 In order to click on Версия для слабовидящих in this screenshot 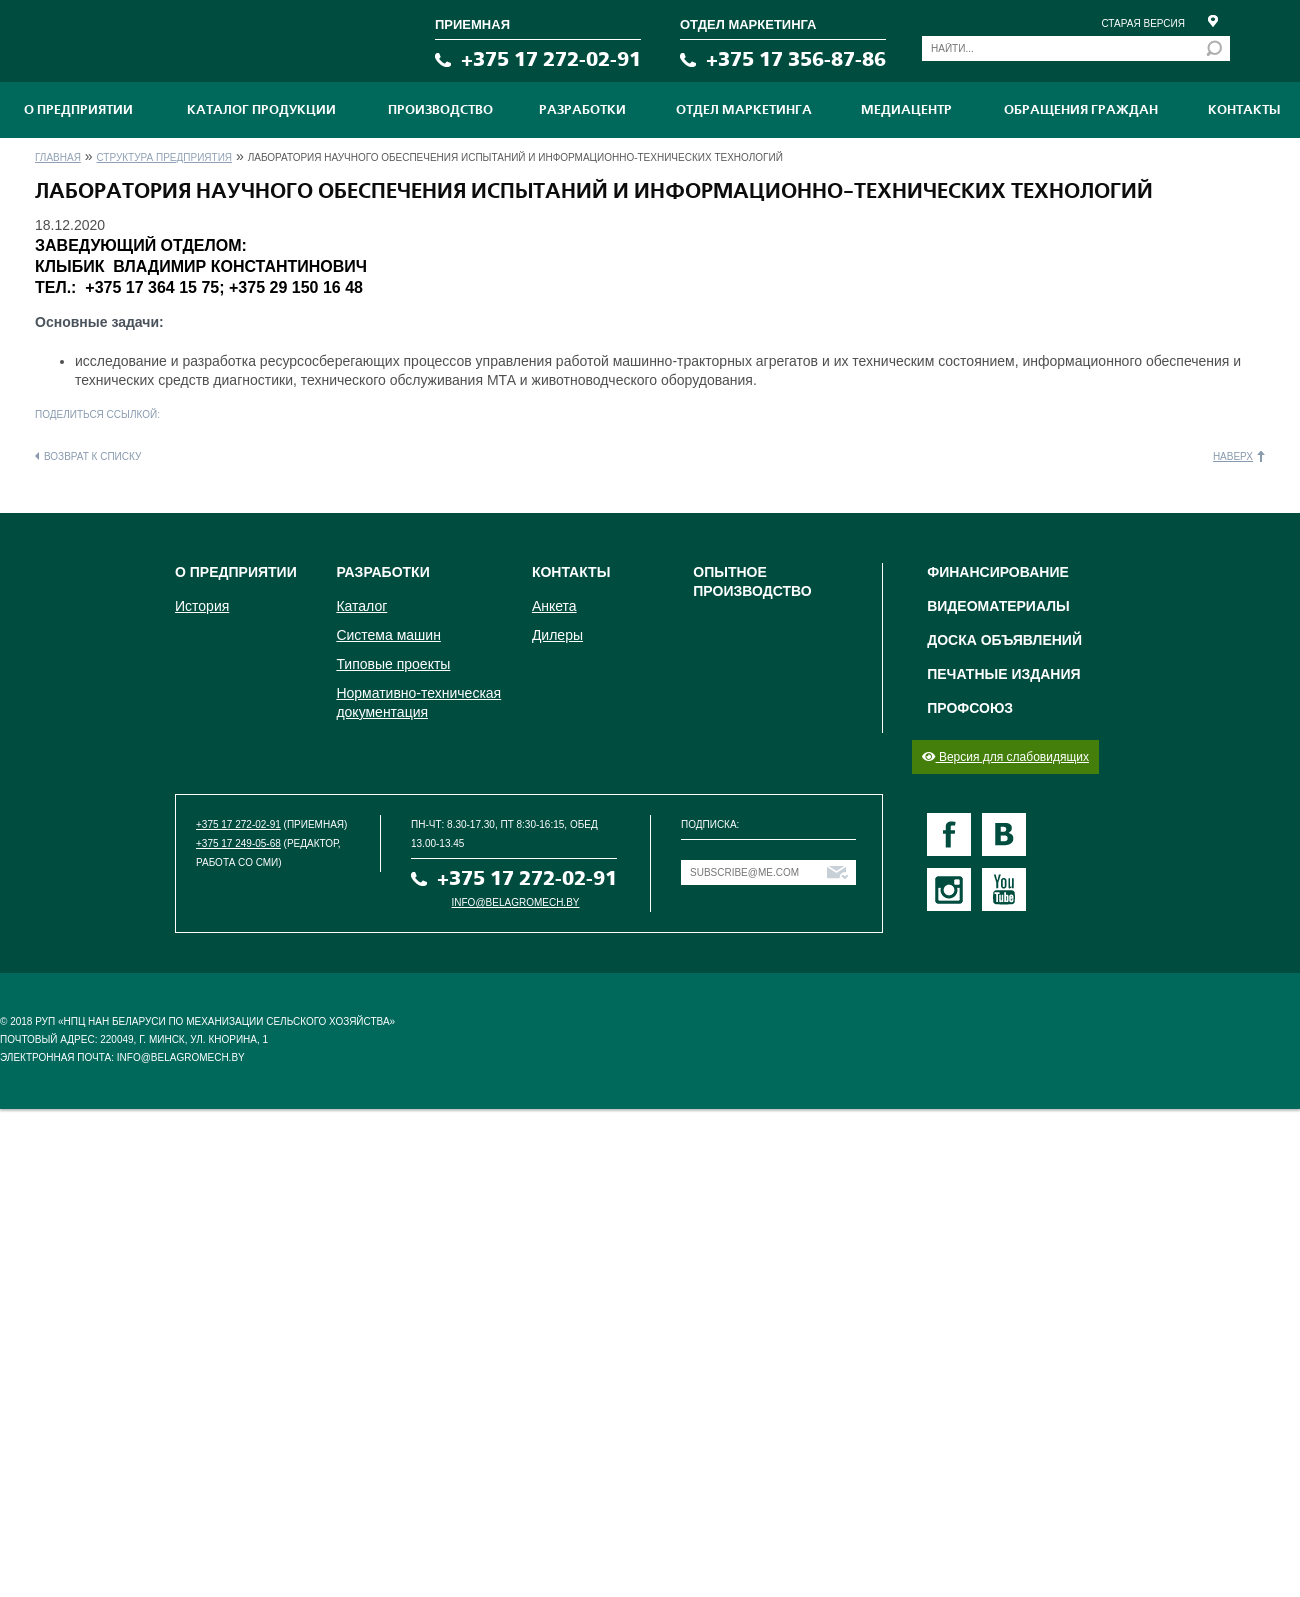, I will do `click(1005, 757)`.